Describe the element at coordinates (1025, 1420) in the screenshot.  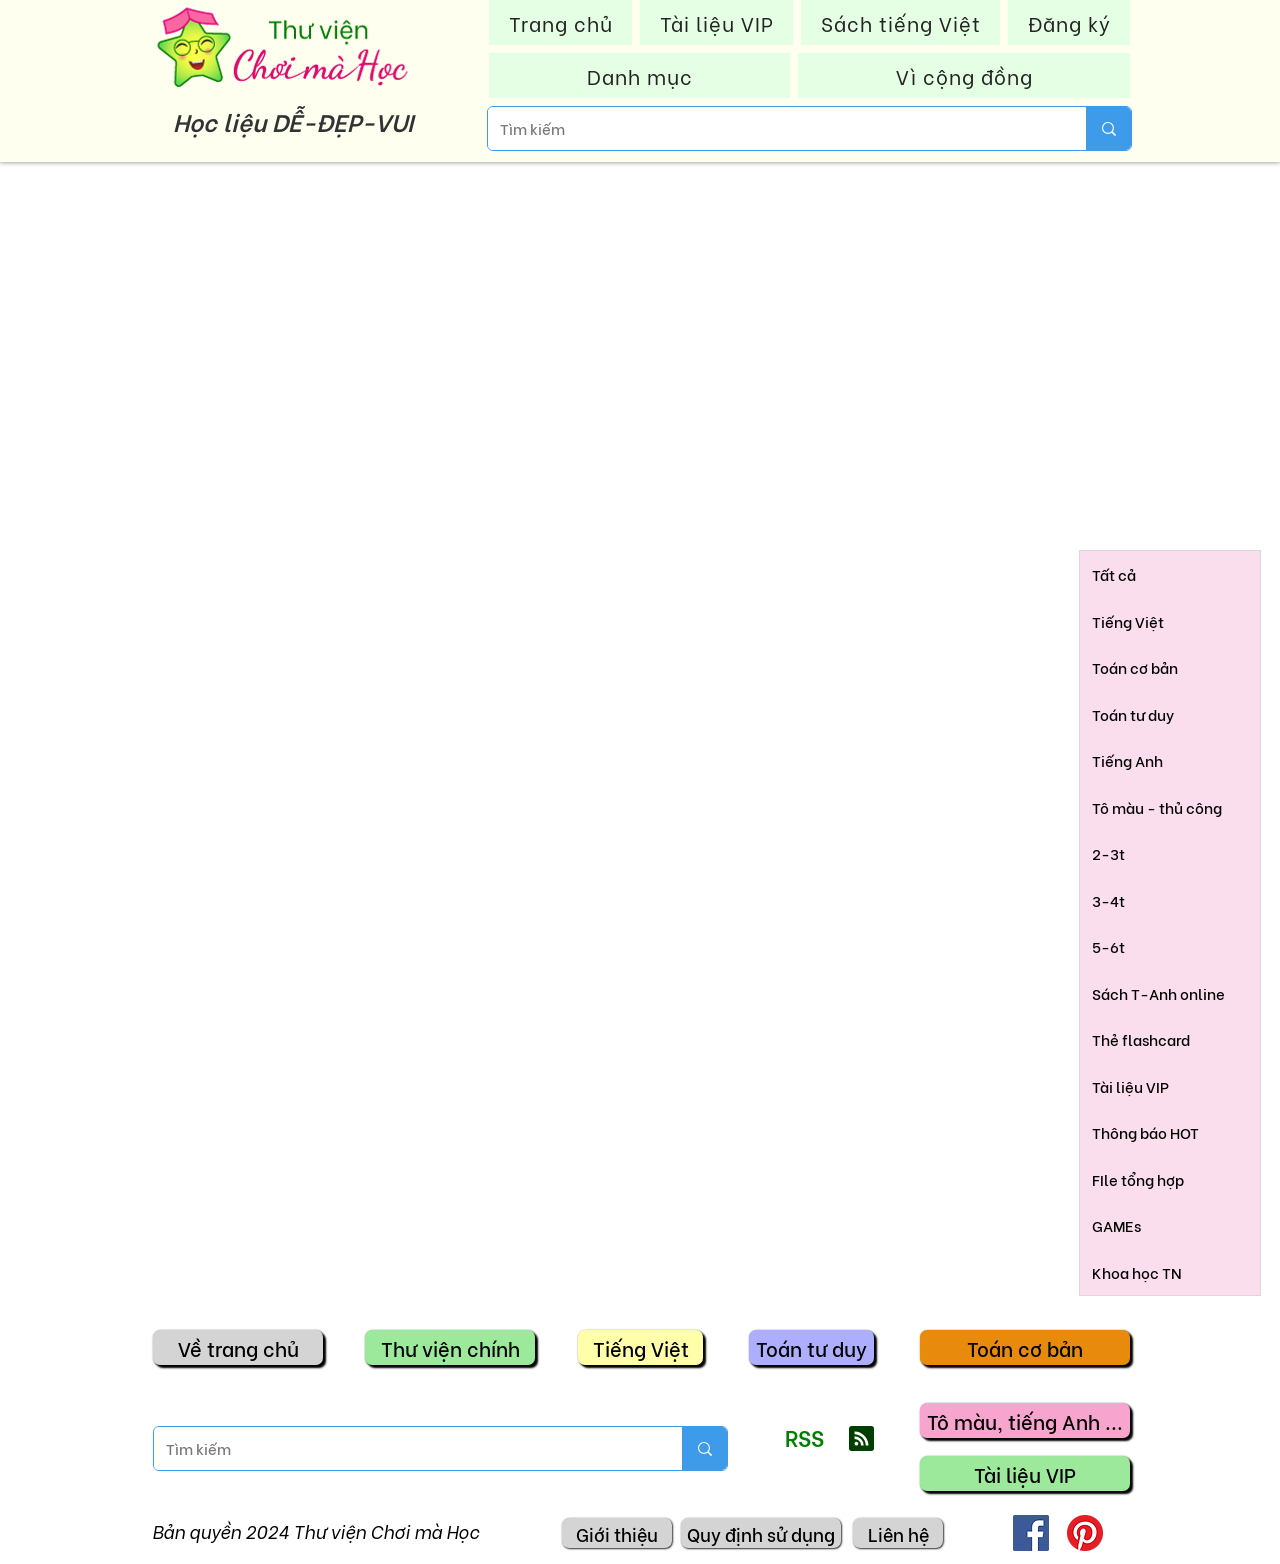
I see `[Tô màu, tiếng Anh ...]` at that location.